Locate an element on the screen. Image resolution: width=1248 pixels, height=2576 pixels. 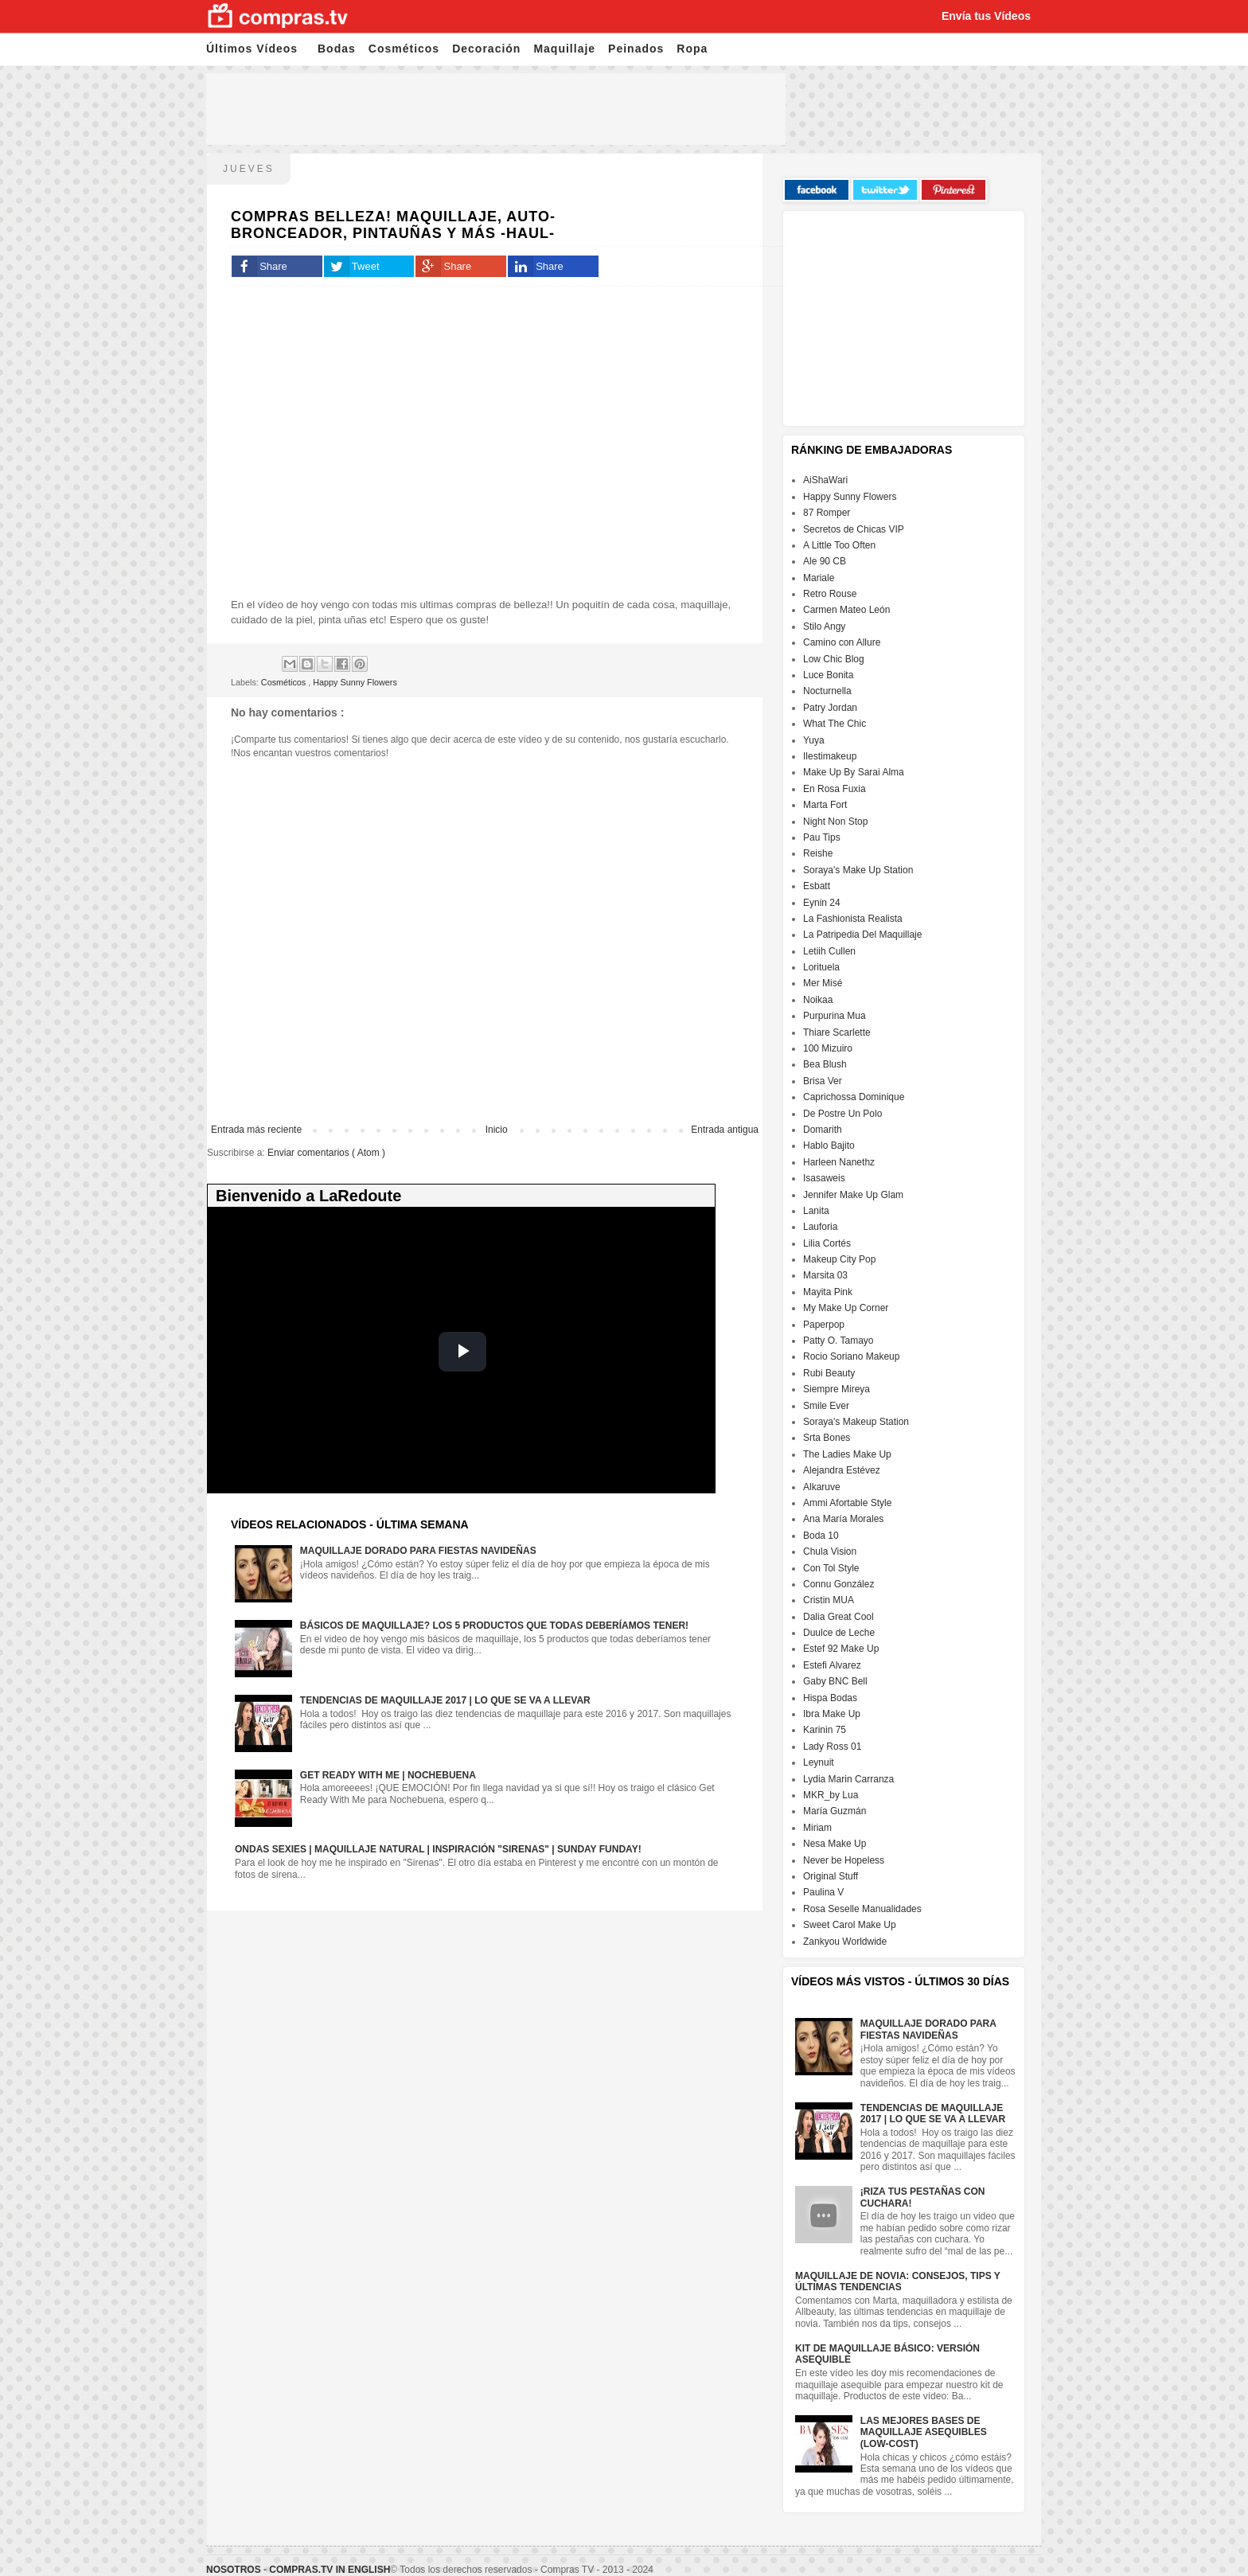
Night Non Stop is located at coordinates (835, 821).